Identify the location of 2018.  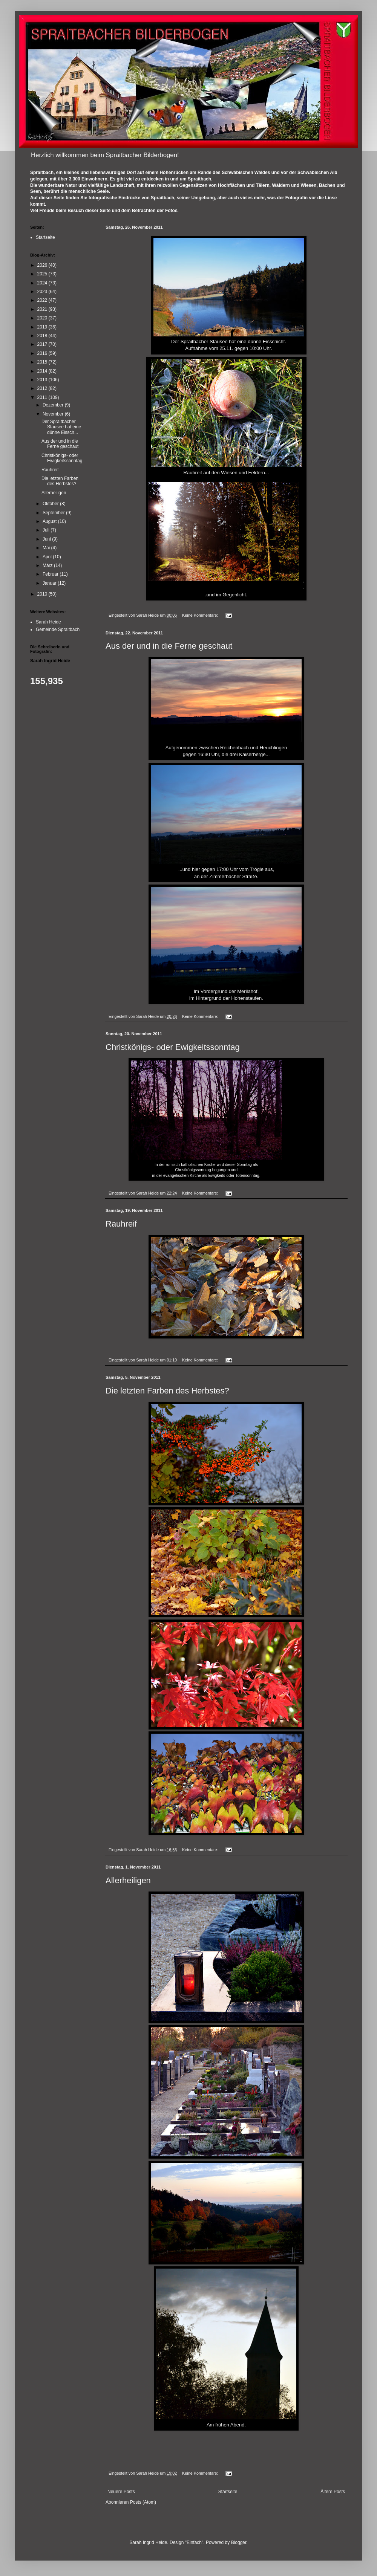
(43, 335).